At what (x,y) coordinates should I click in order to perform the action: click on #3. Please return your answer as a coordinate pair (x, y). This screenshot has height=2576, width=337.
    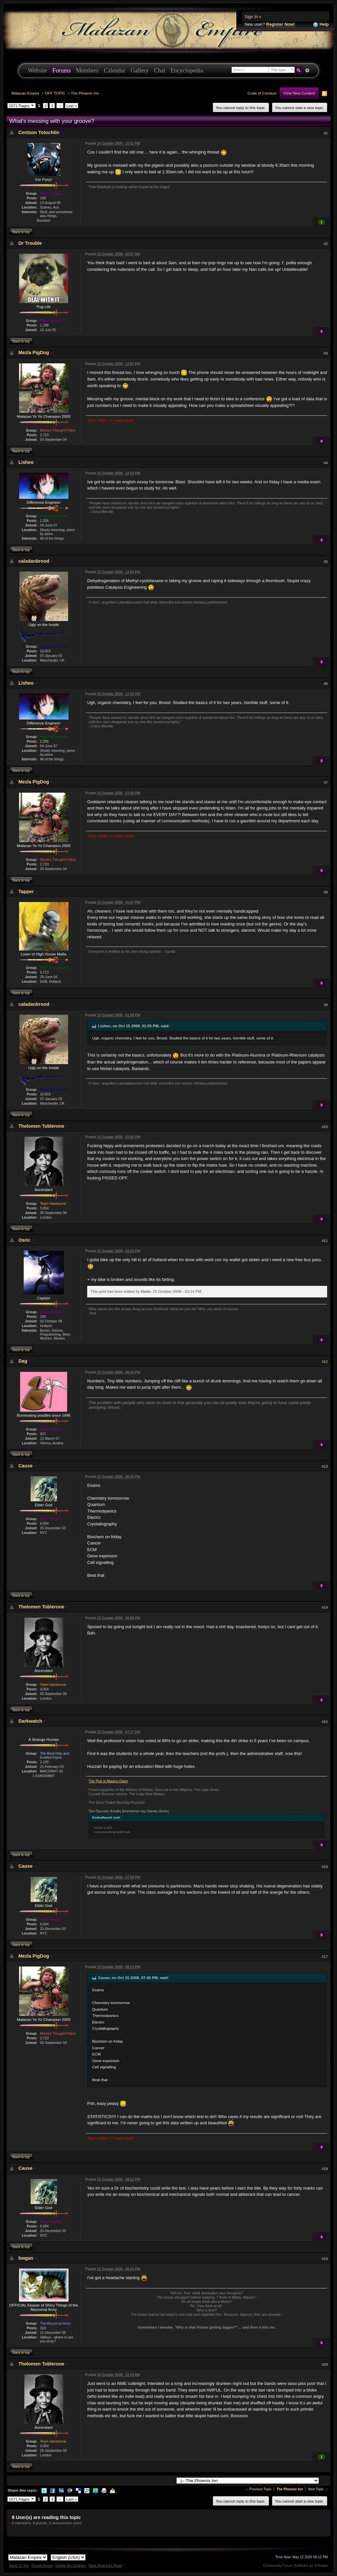
    Looking at the image, I should click on (326, 353).